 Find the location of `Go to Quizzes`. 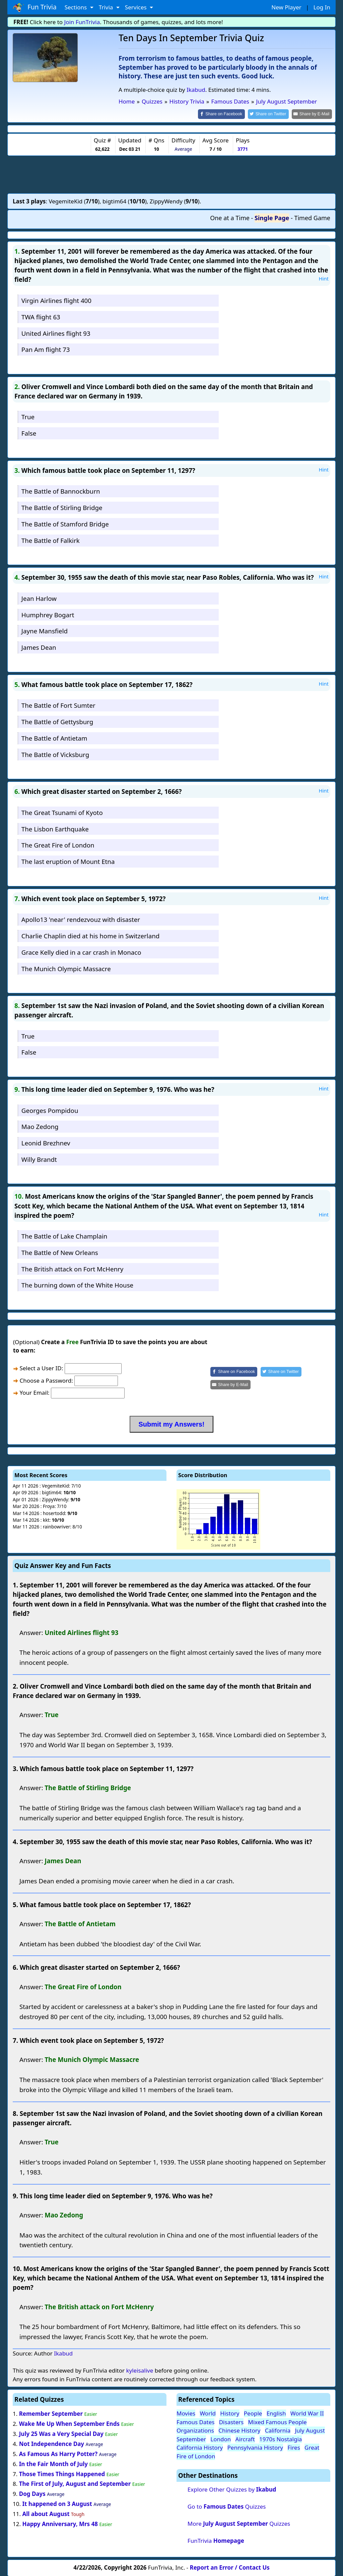

Go to Quizzes is located at coordinates (227, 2506).